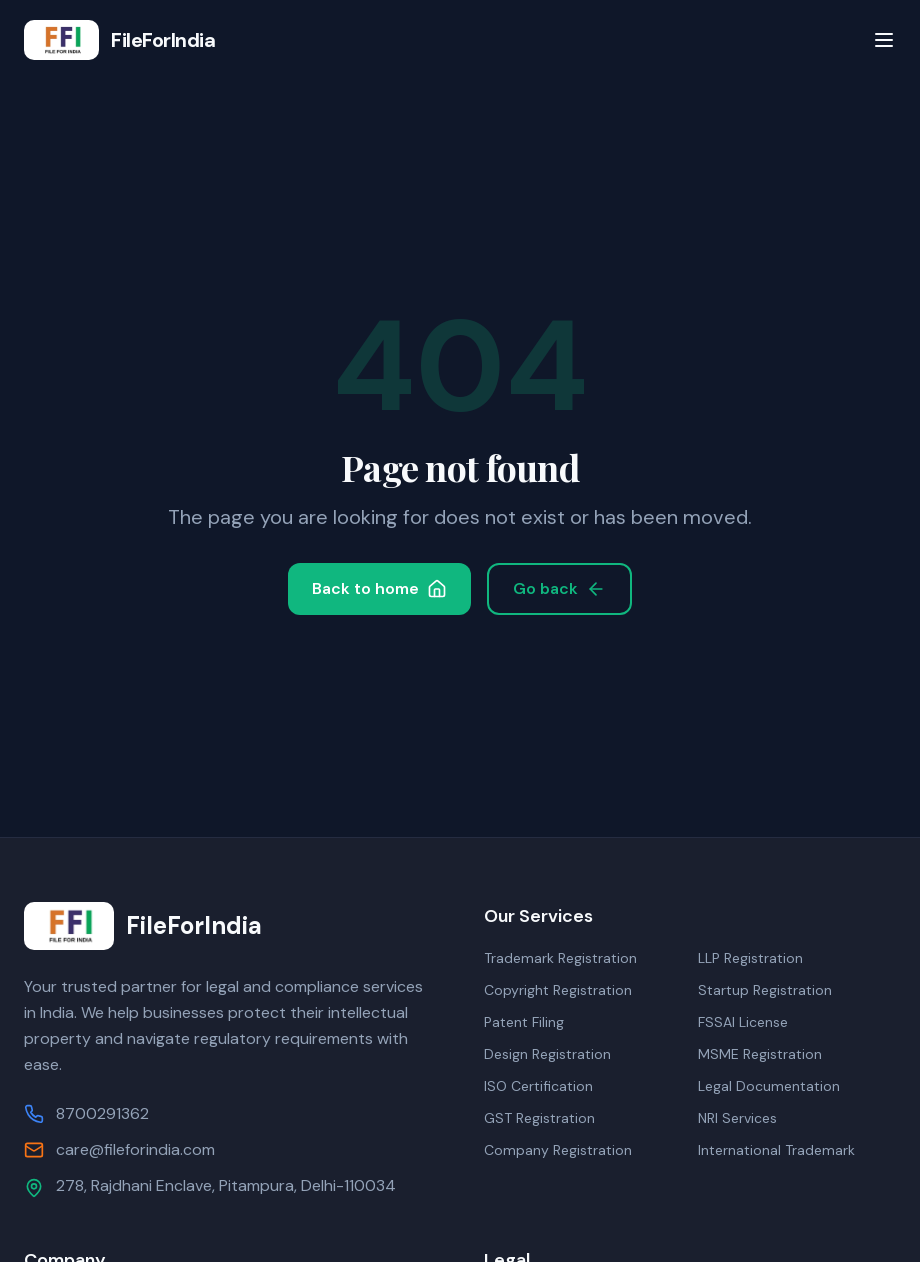 This screenshot has height=1262, width=920. Describe the element at coordinates (750, 958) in the screenshot. I see `LLP Registration` at that location.